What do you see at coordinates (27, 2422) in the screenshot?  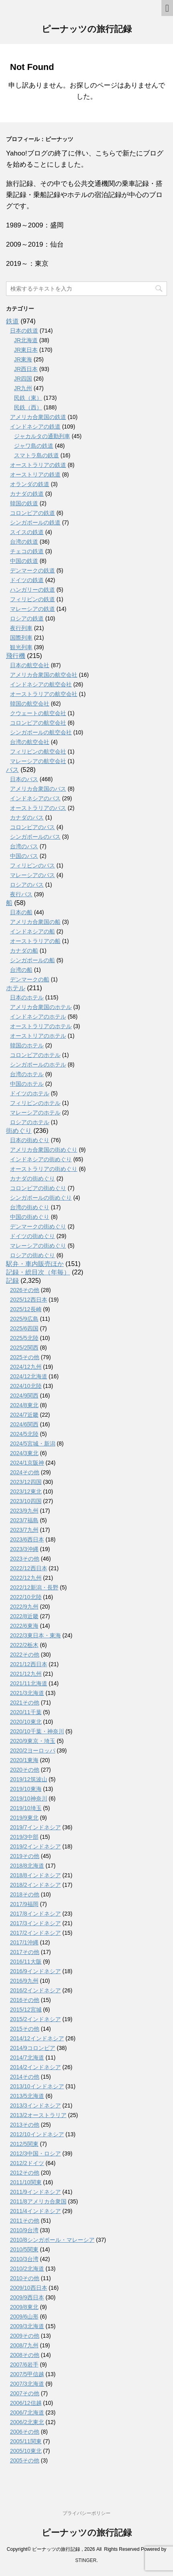 I see `2006/2北東北` at bounding box center [27, 2422].